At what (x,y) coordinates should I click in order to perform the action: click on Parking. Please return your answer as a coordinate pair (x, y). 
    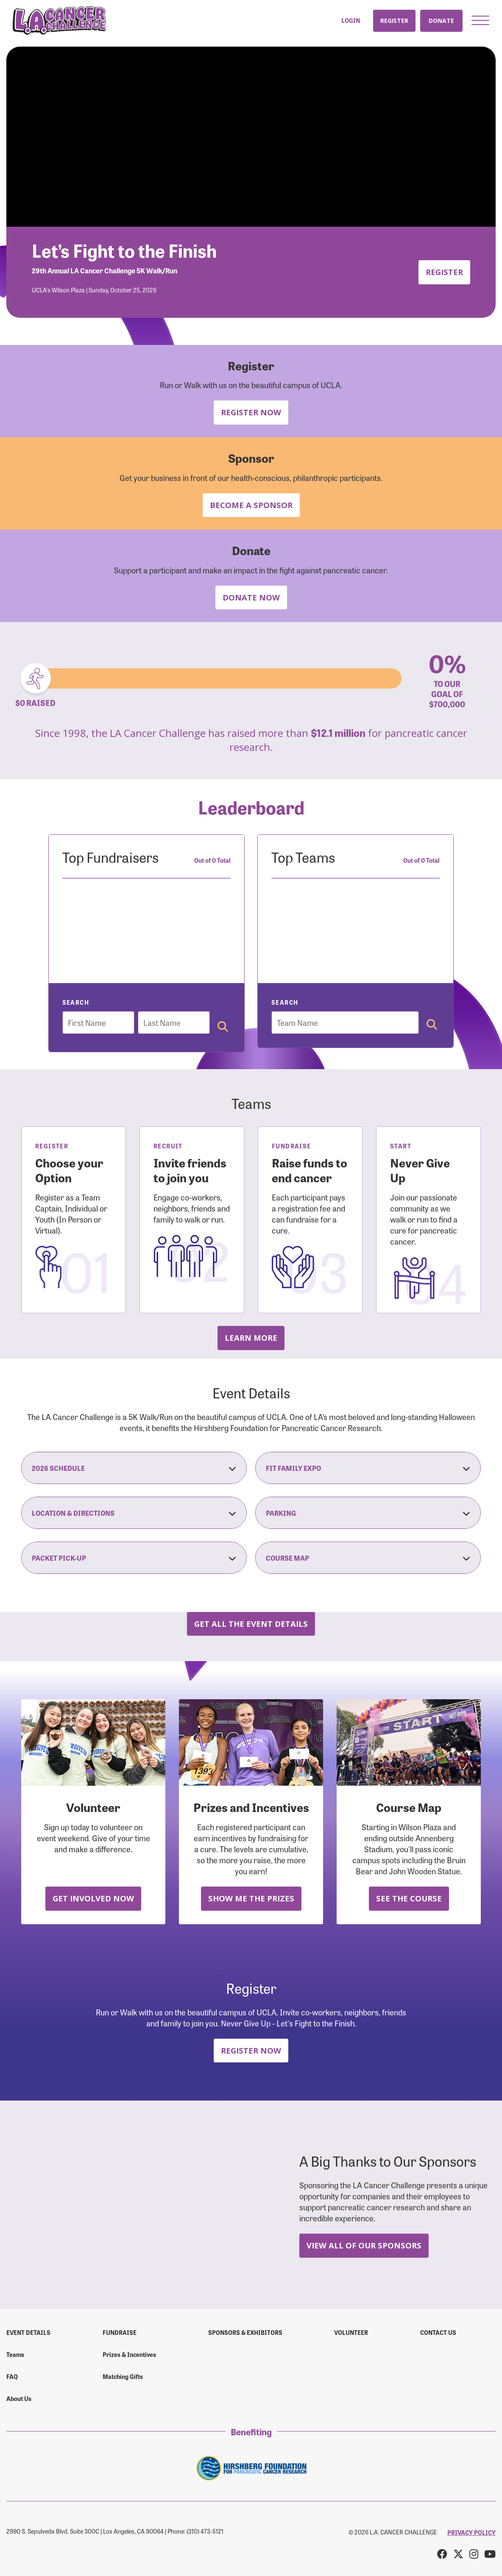
    Looking at the image, I should click on (368, 1512).